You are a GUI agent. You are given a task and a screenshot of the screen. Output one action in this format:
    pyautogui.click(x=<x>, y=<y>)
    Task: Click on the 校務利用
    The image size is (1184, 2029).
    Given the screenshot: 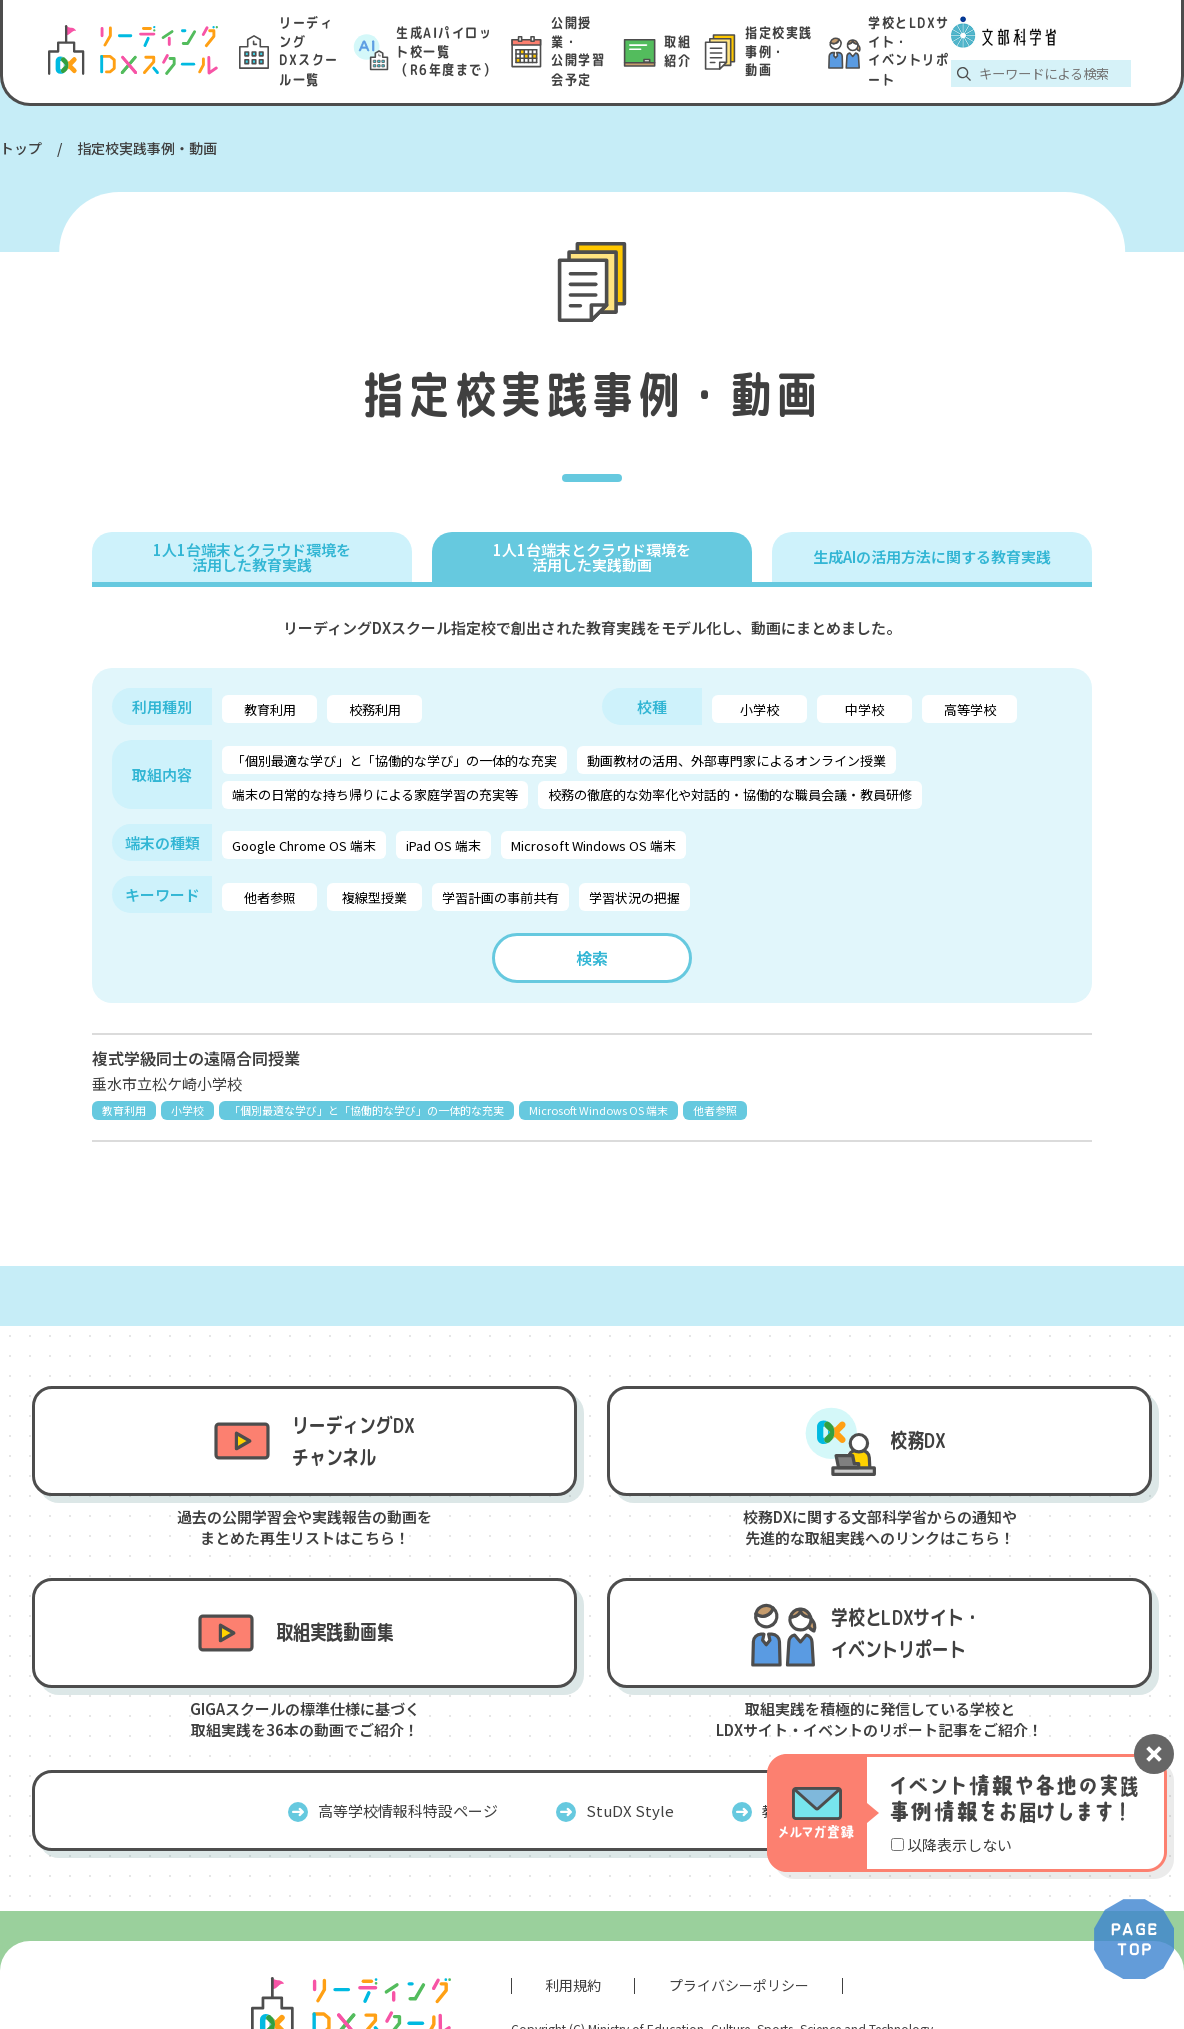 What is the action you would take?
    pyautogui.click(x=375, y=709)
    